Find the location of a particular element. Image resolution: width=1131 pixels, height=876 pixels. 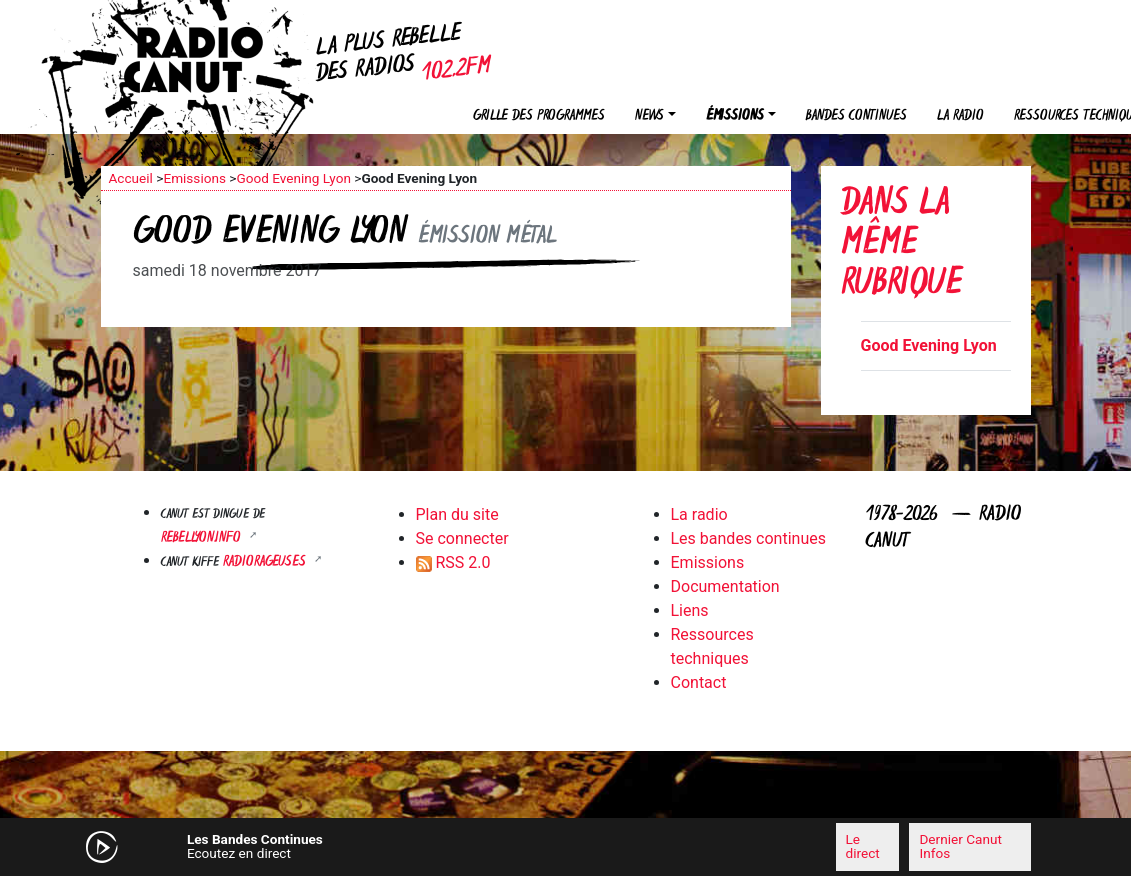

[Mute] is located at coordinates (366, 846).